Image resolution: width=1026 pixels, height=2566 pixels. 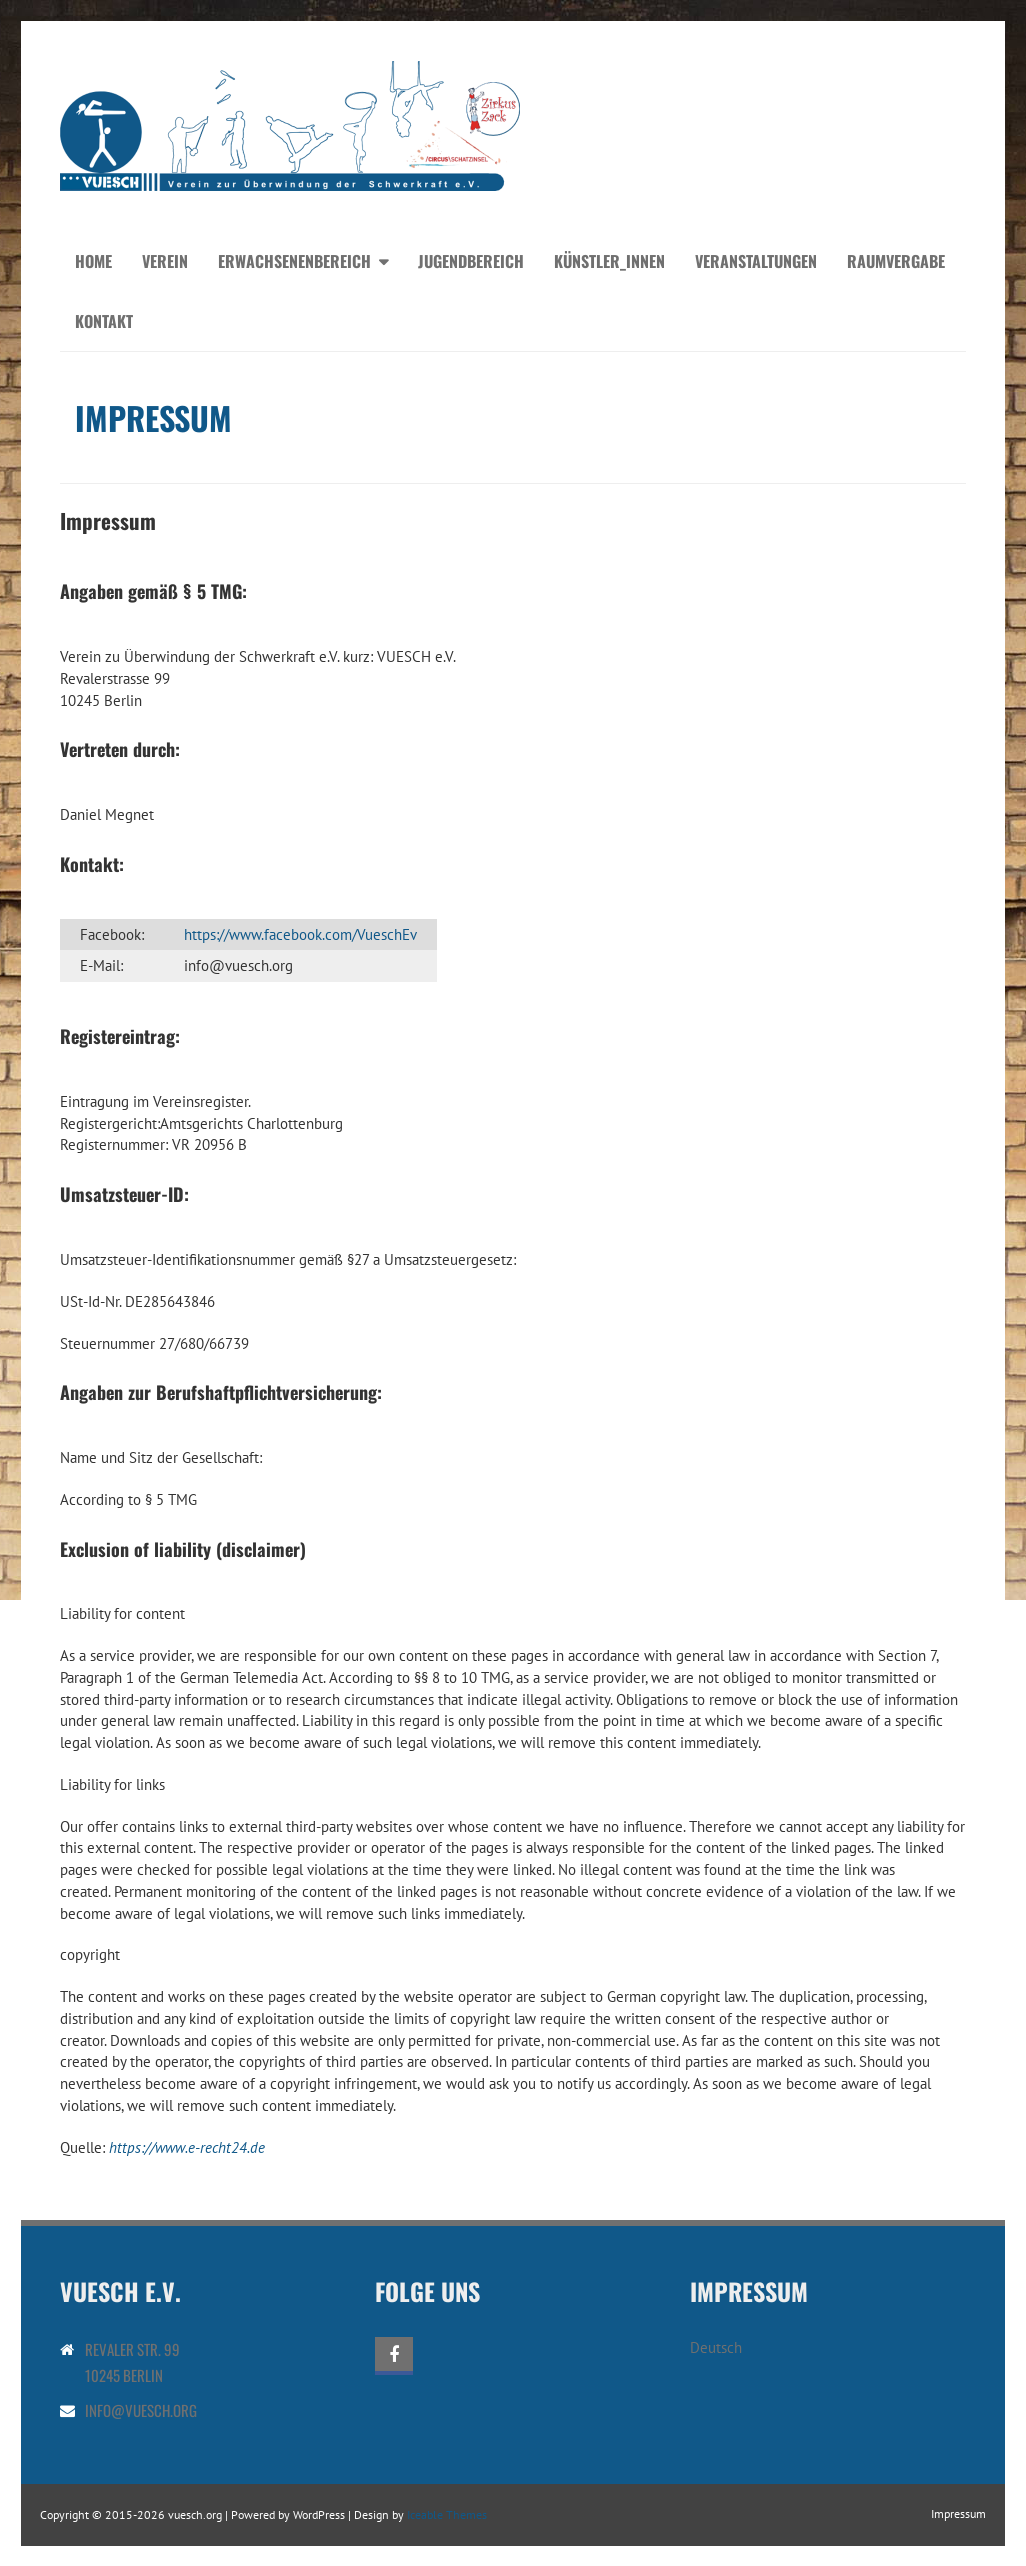 I want to click on https://www.facebook.com/VueschEv, so click(x=300, y=934).